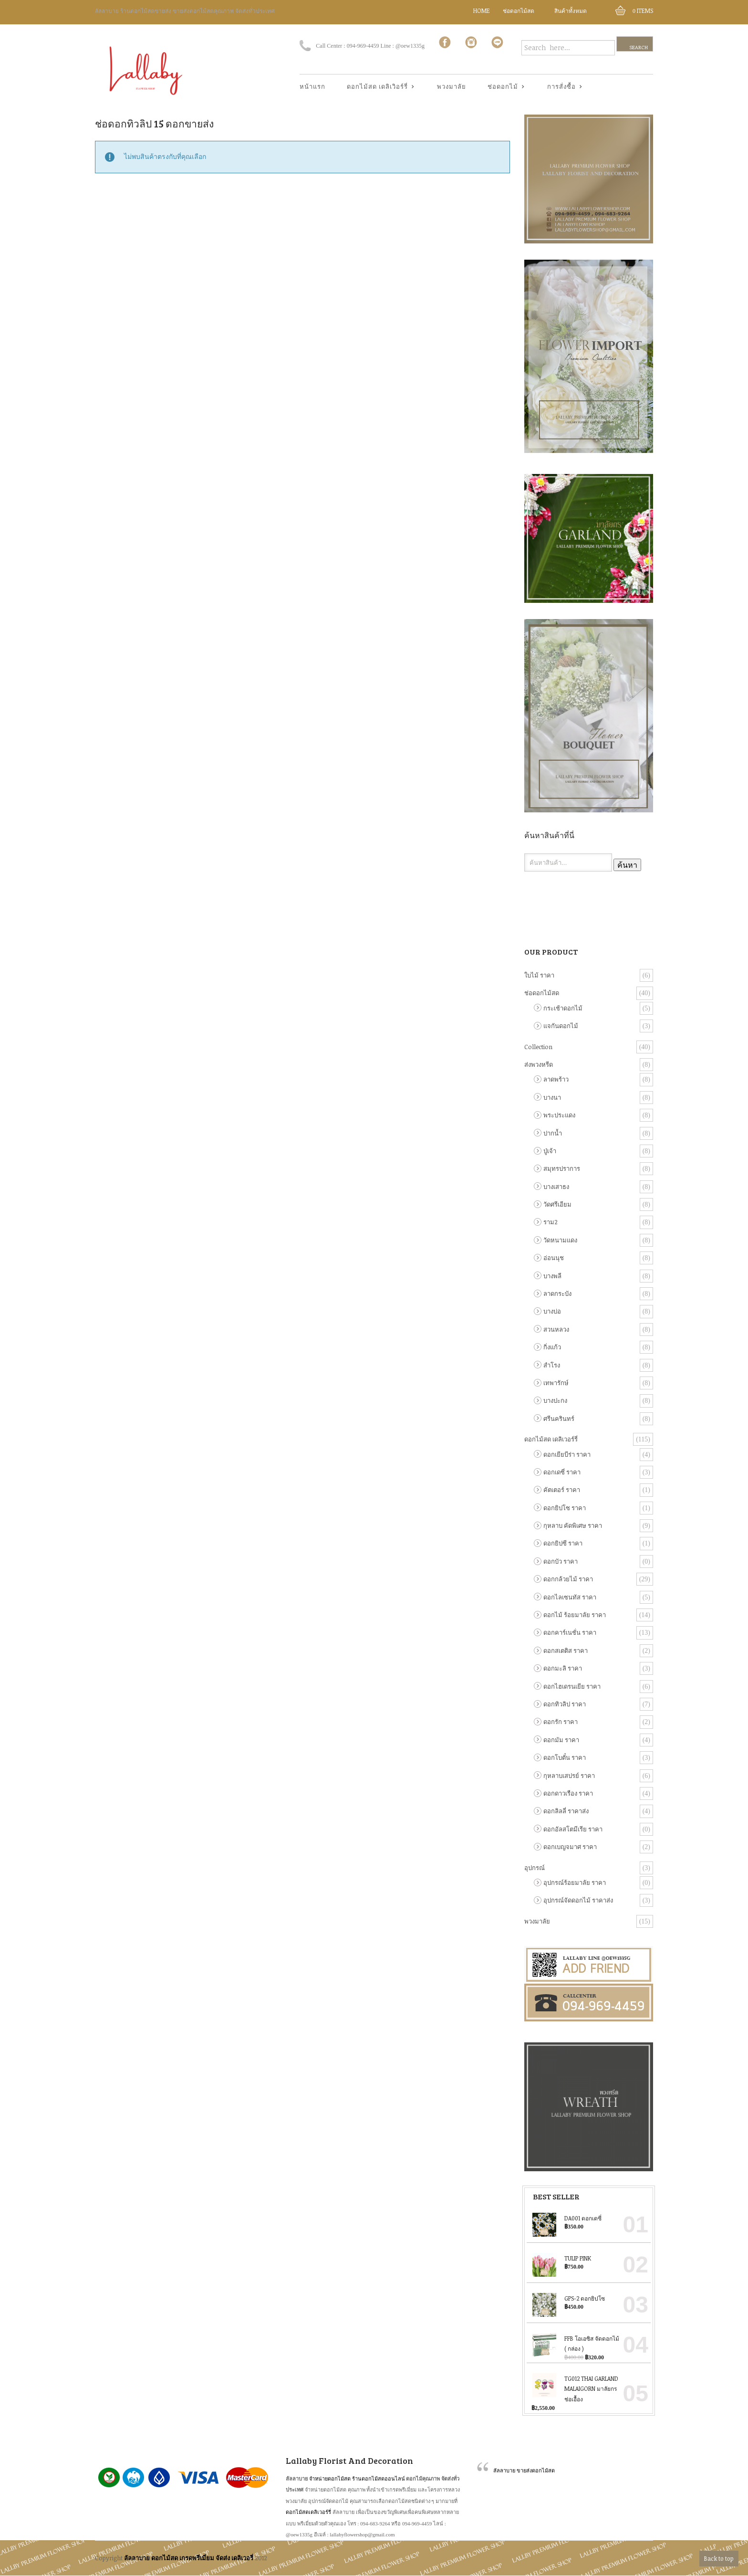  What do you see at coordinates (562, 1008) in the screenshot?
I see `กระเช้าดอกไม้` at bounding box center [562, 1008].